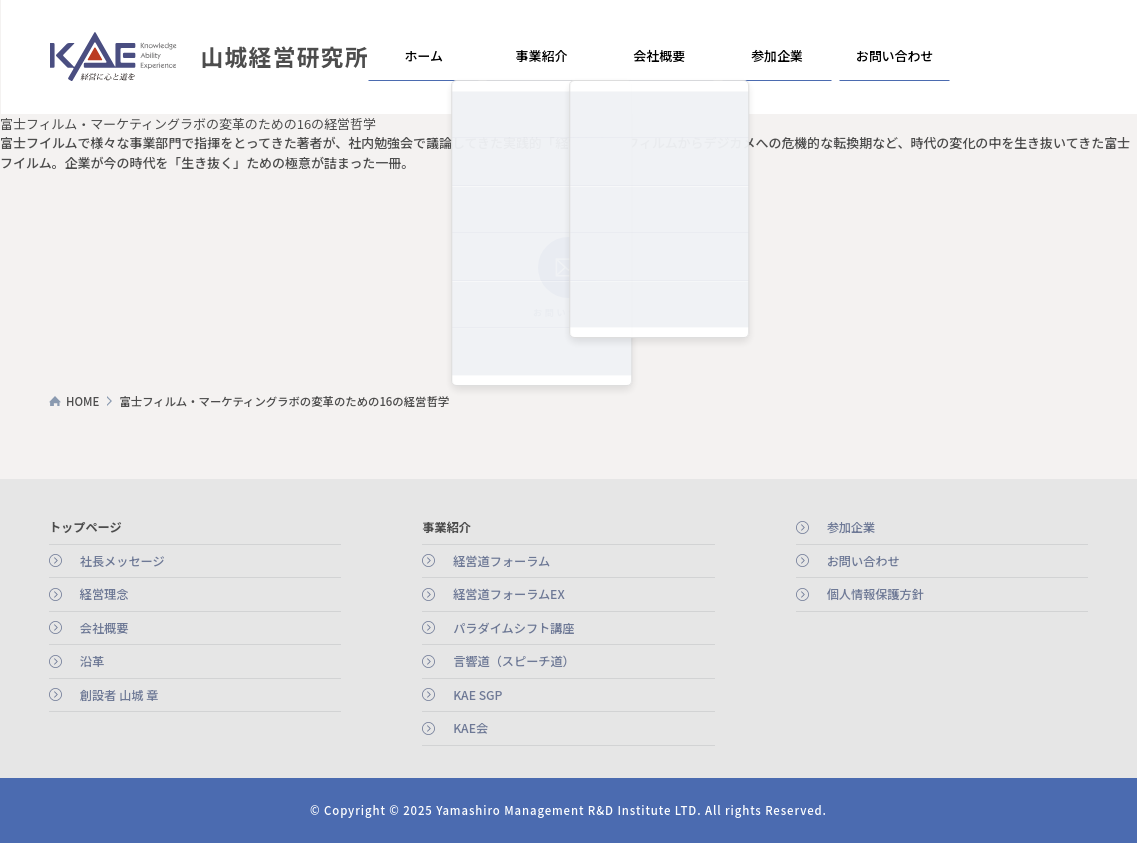  What do you see at coordinates (541, 55) in the screenshot?
I see `事業紹介` at bounding box center [541, 55].